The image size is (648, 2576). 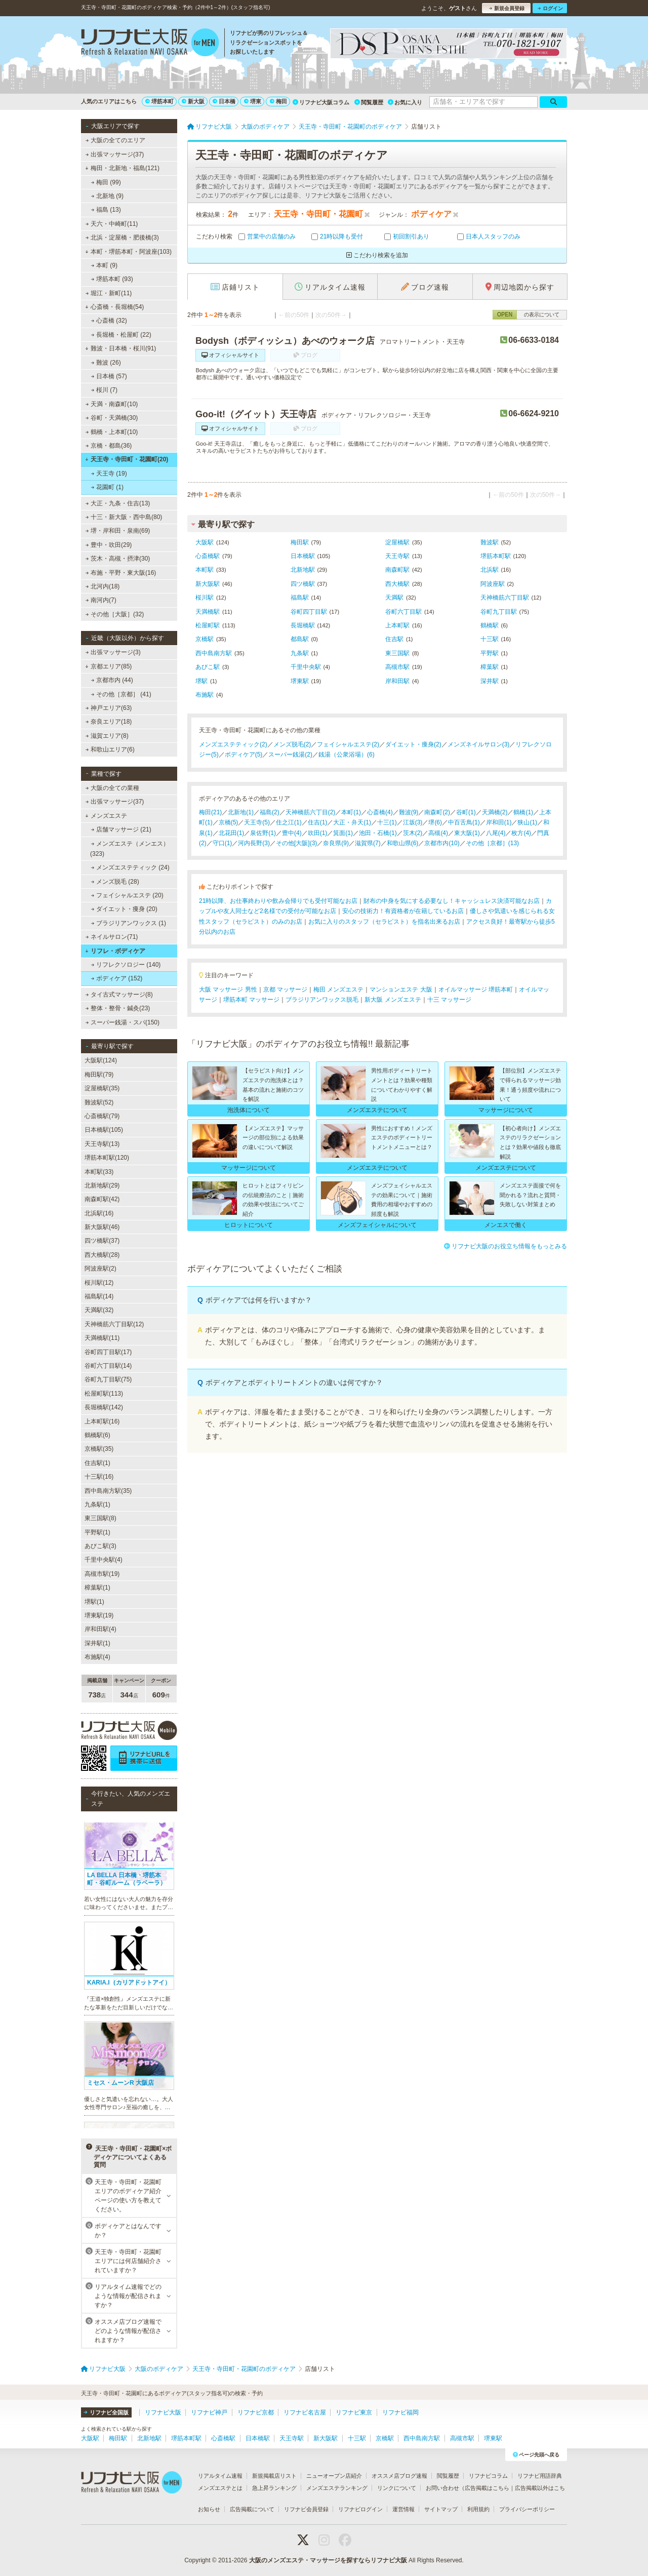 I want to click on リフナビ会員登録, so click(x=306, y=2509).